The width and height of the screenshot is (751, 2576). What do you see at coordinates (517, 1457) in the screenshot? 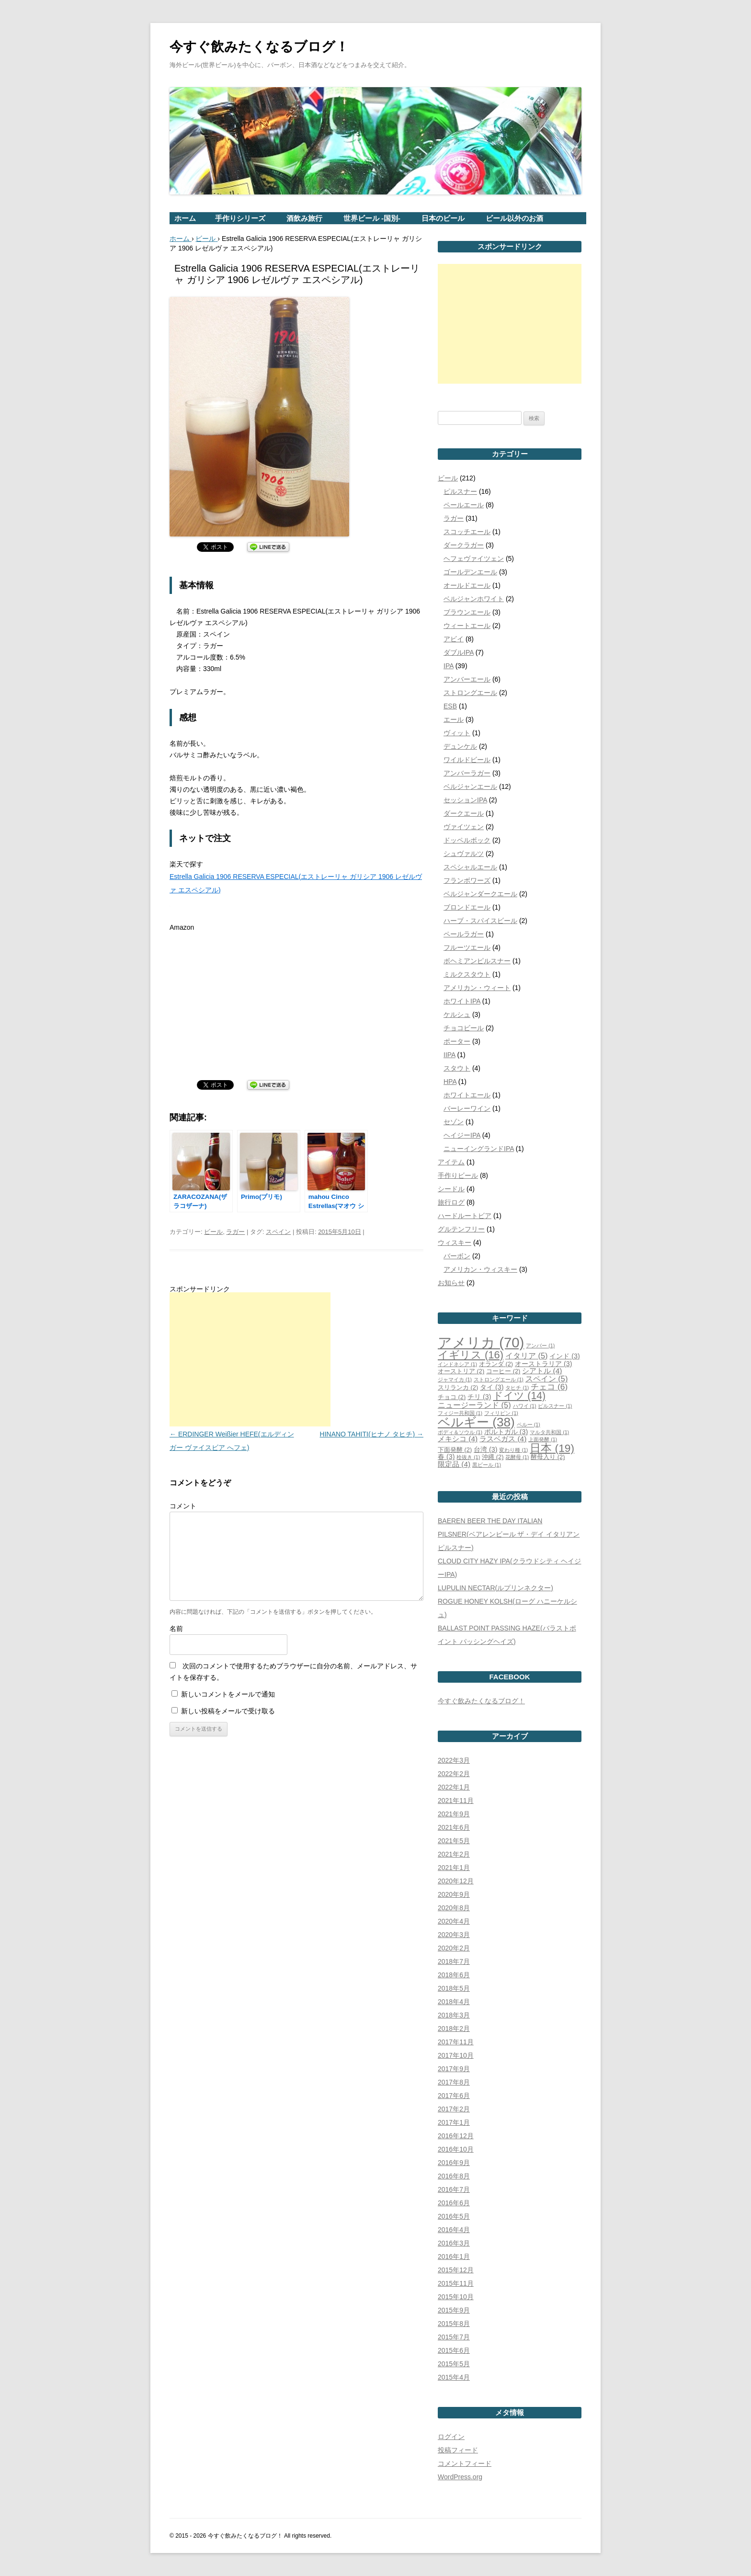
I see `花酵母 [花酵母 (1個の項目)]` at bounding box center [517, 1457].